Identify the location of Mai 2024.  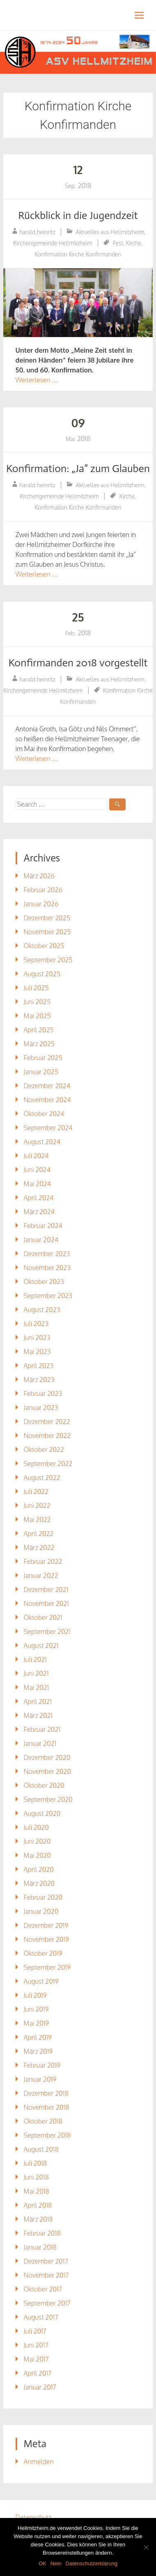
(37, 1184).